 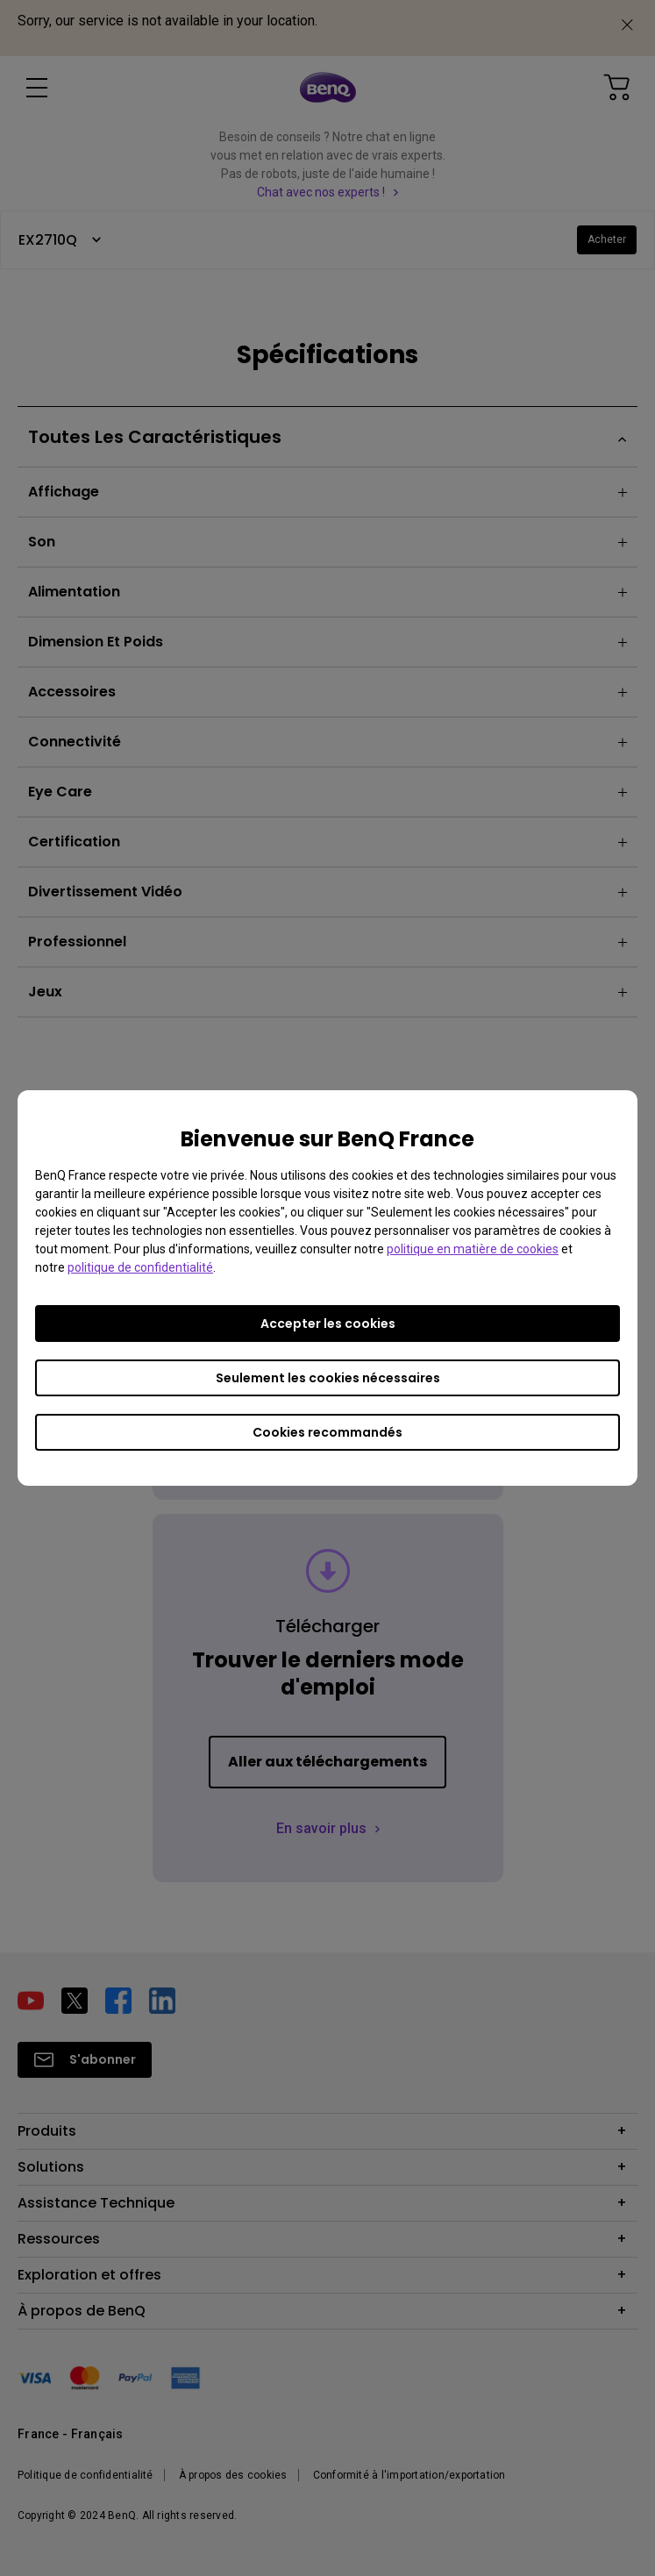 I want to click on Accepter les cookies, so click(x=327, y=1323).